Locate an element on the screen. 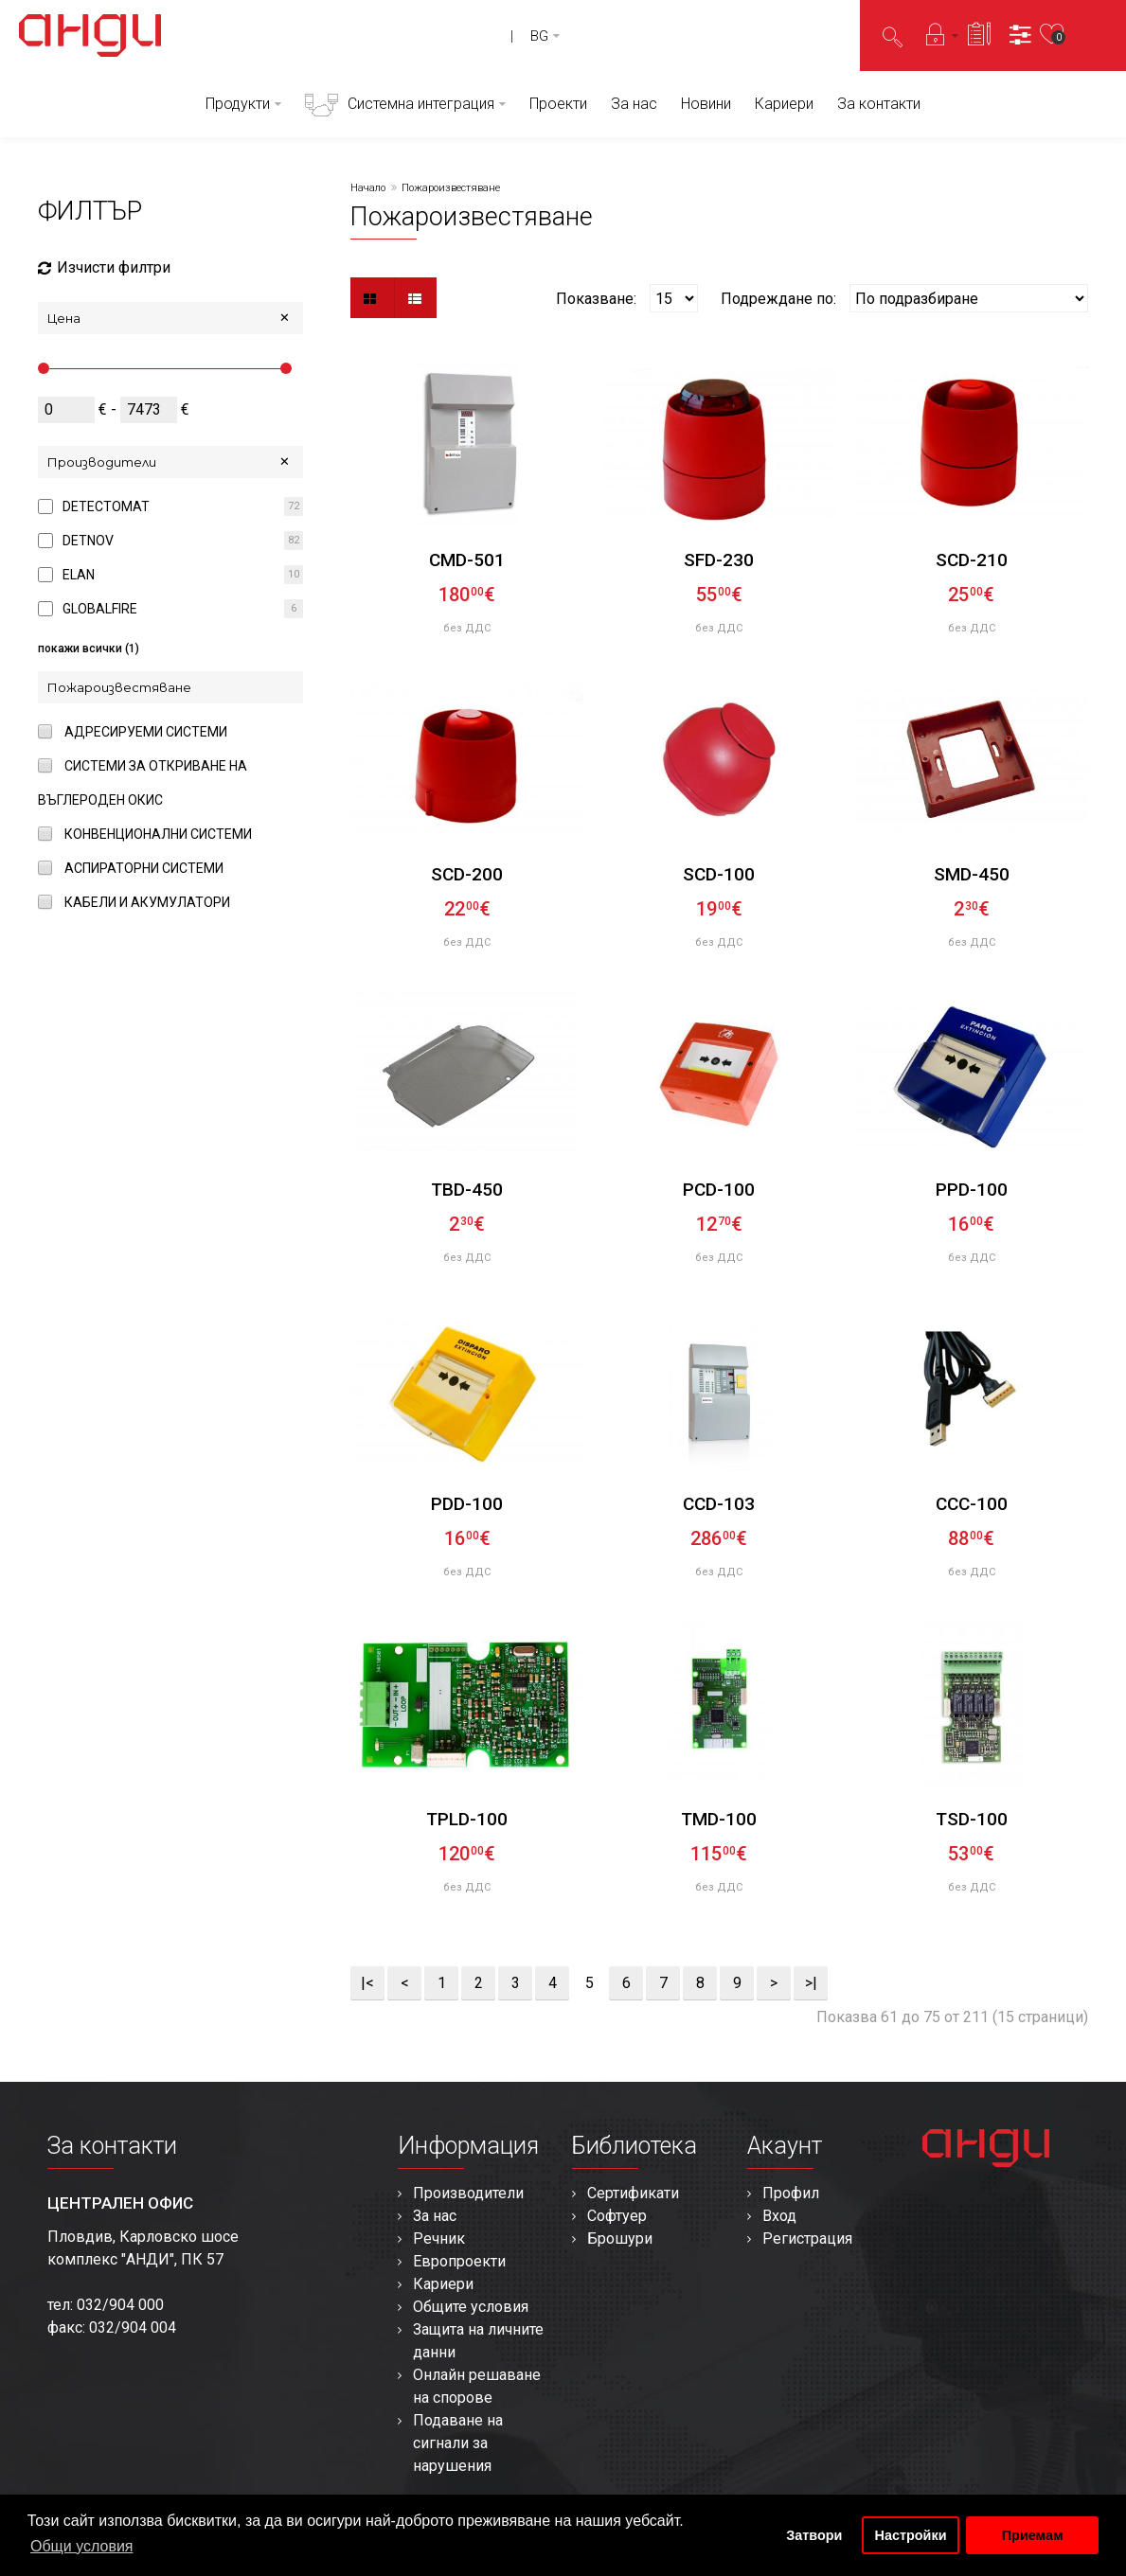 This screenshot has height=2576, width=1126. SCD-200 is located at coordinates (467, 874).